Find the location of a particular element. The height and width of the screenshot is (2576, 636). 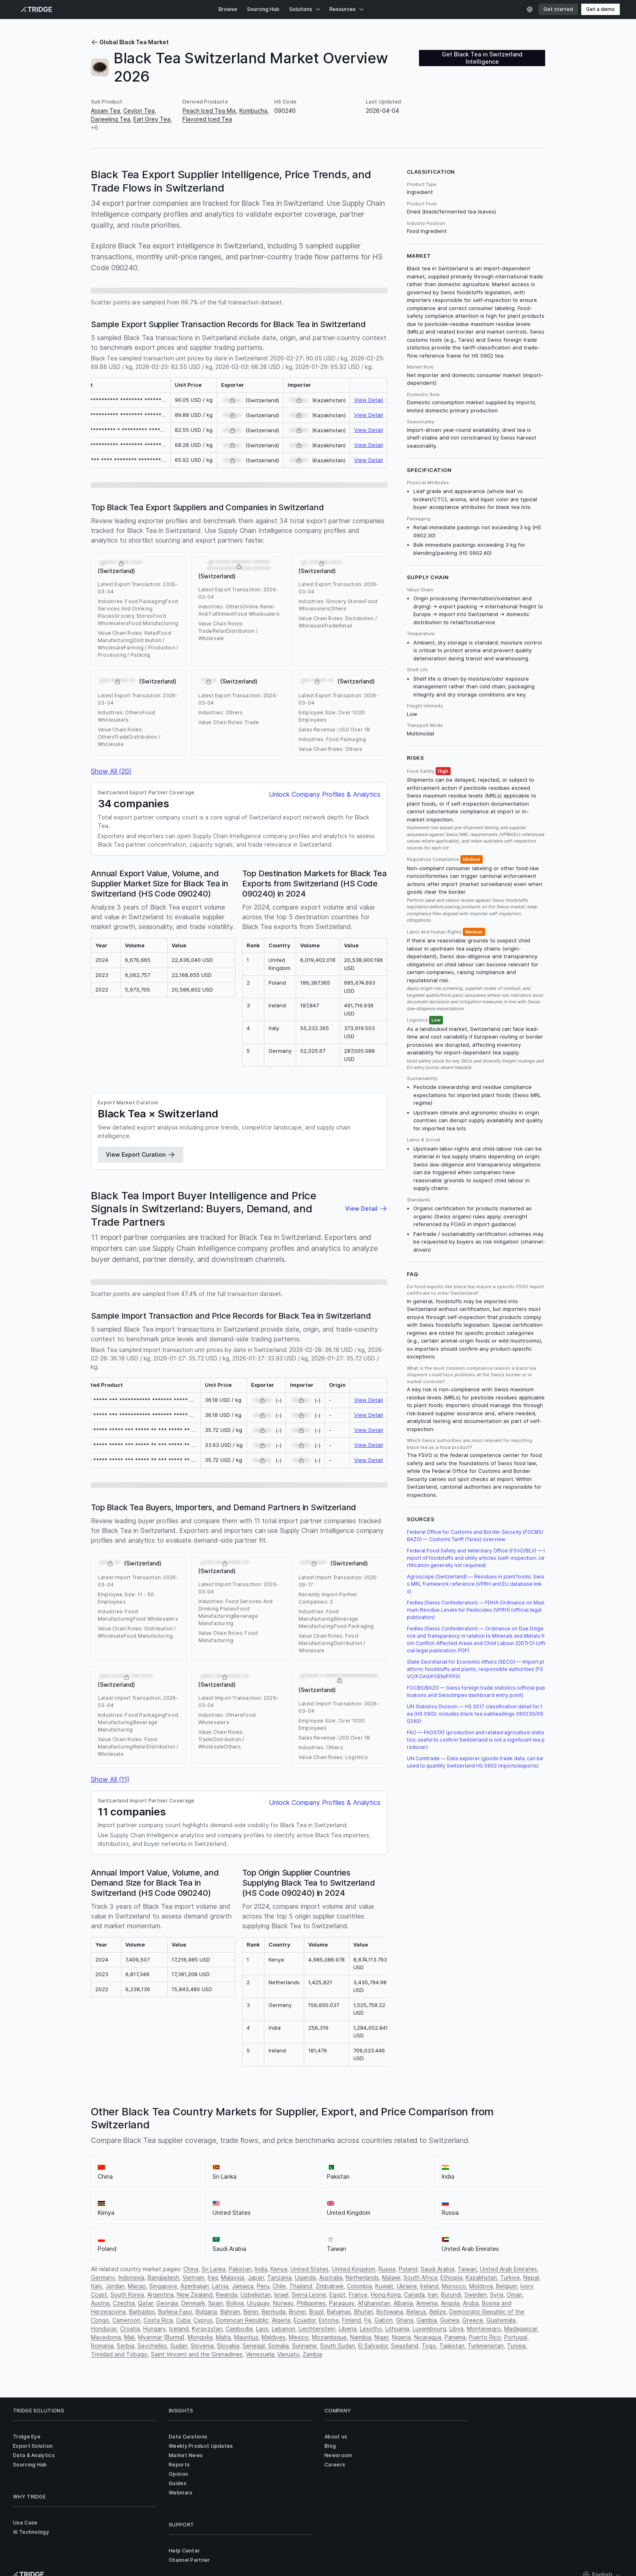

Saint Vincent and the Grenadines is located at coordinates (197, 2354).